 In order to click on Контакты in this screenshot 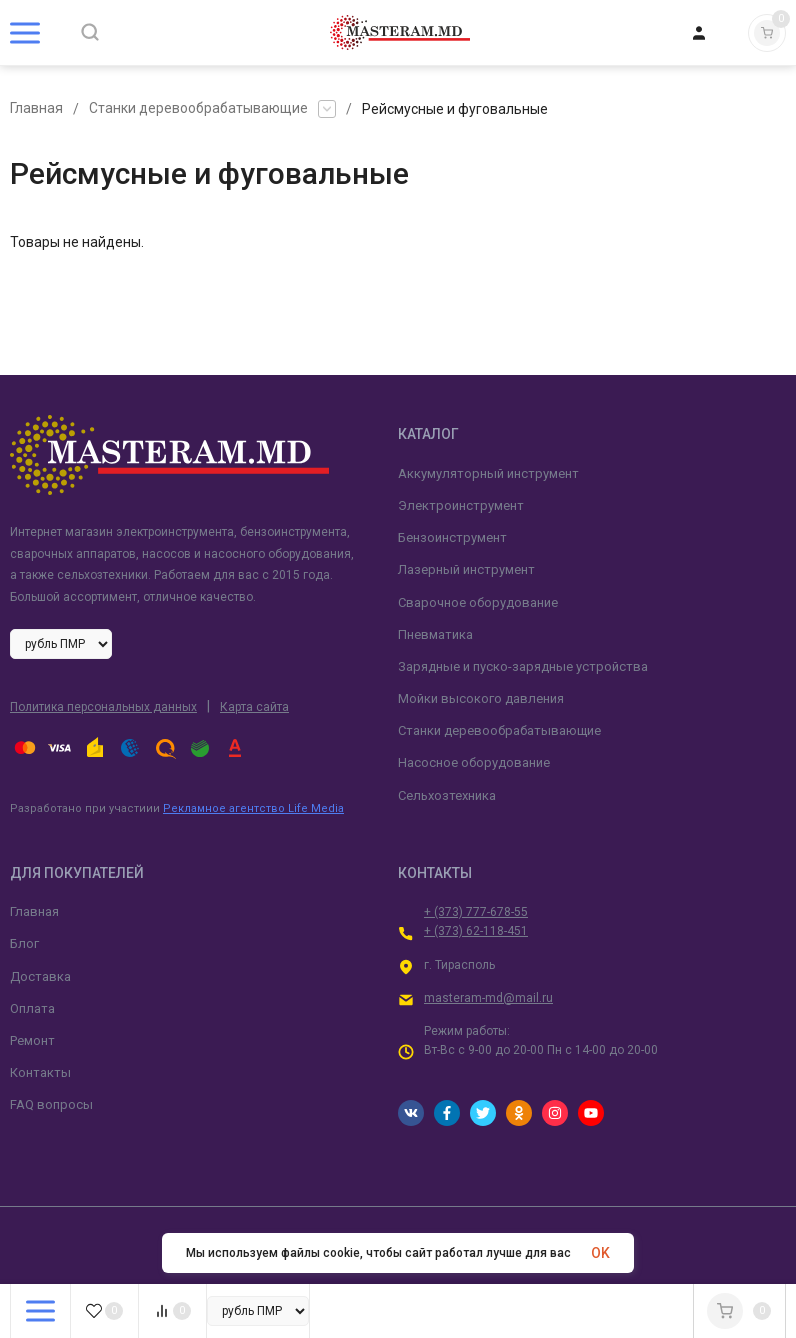, I will do `click(40, 1072)`.